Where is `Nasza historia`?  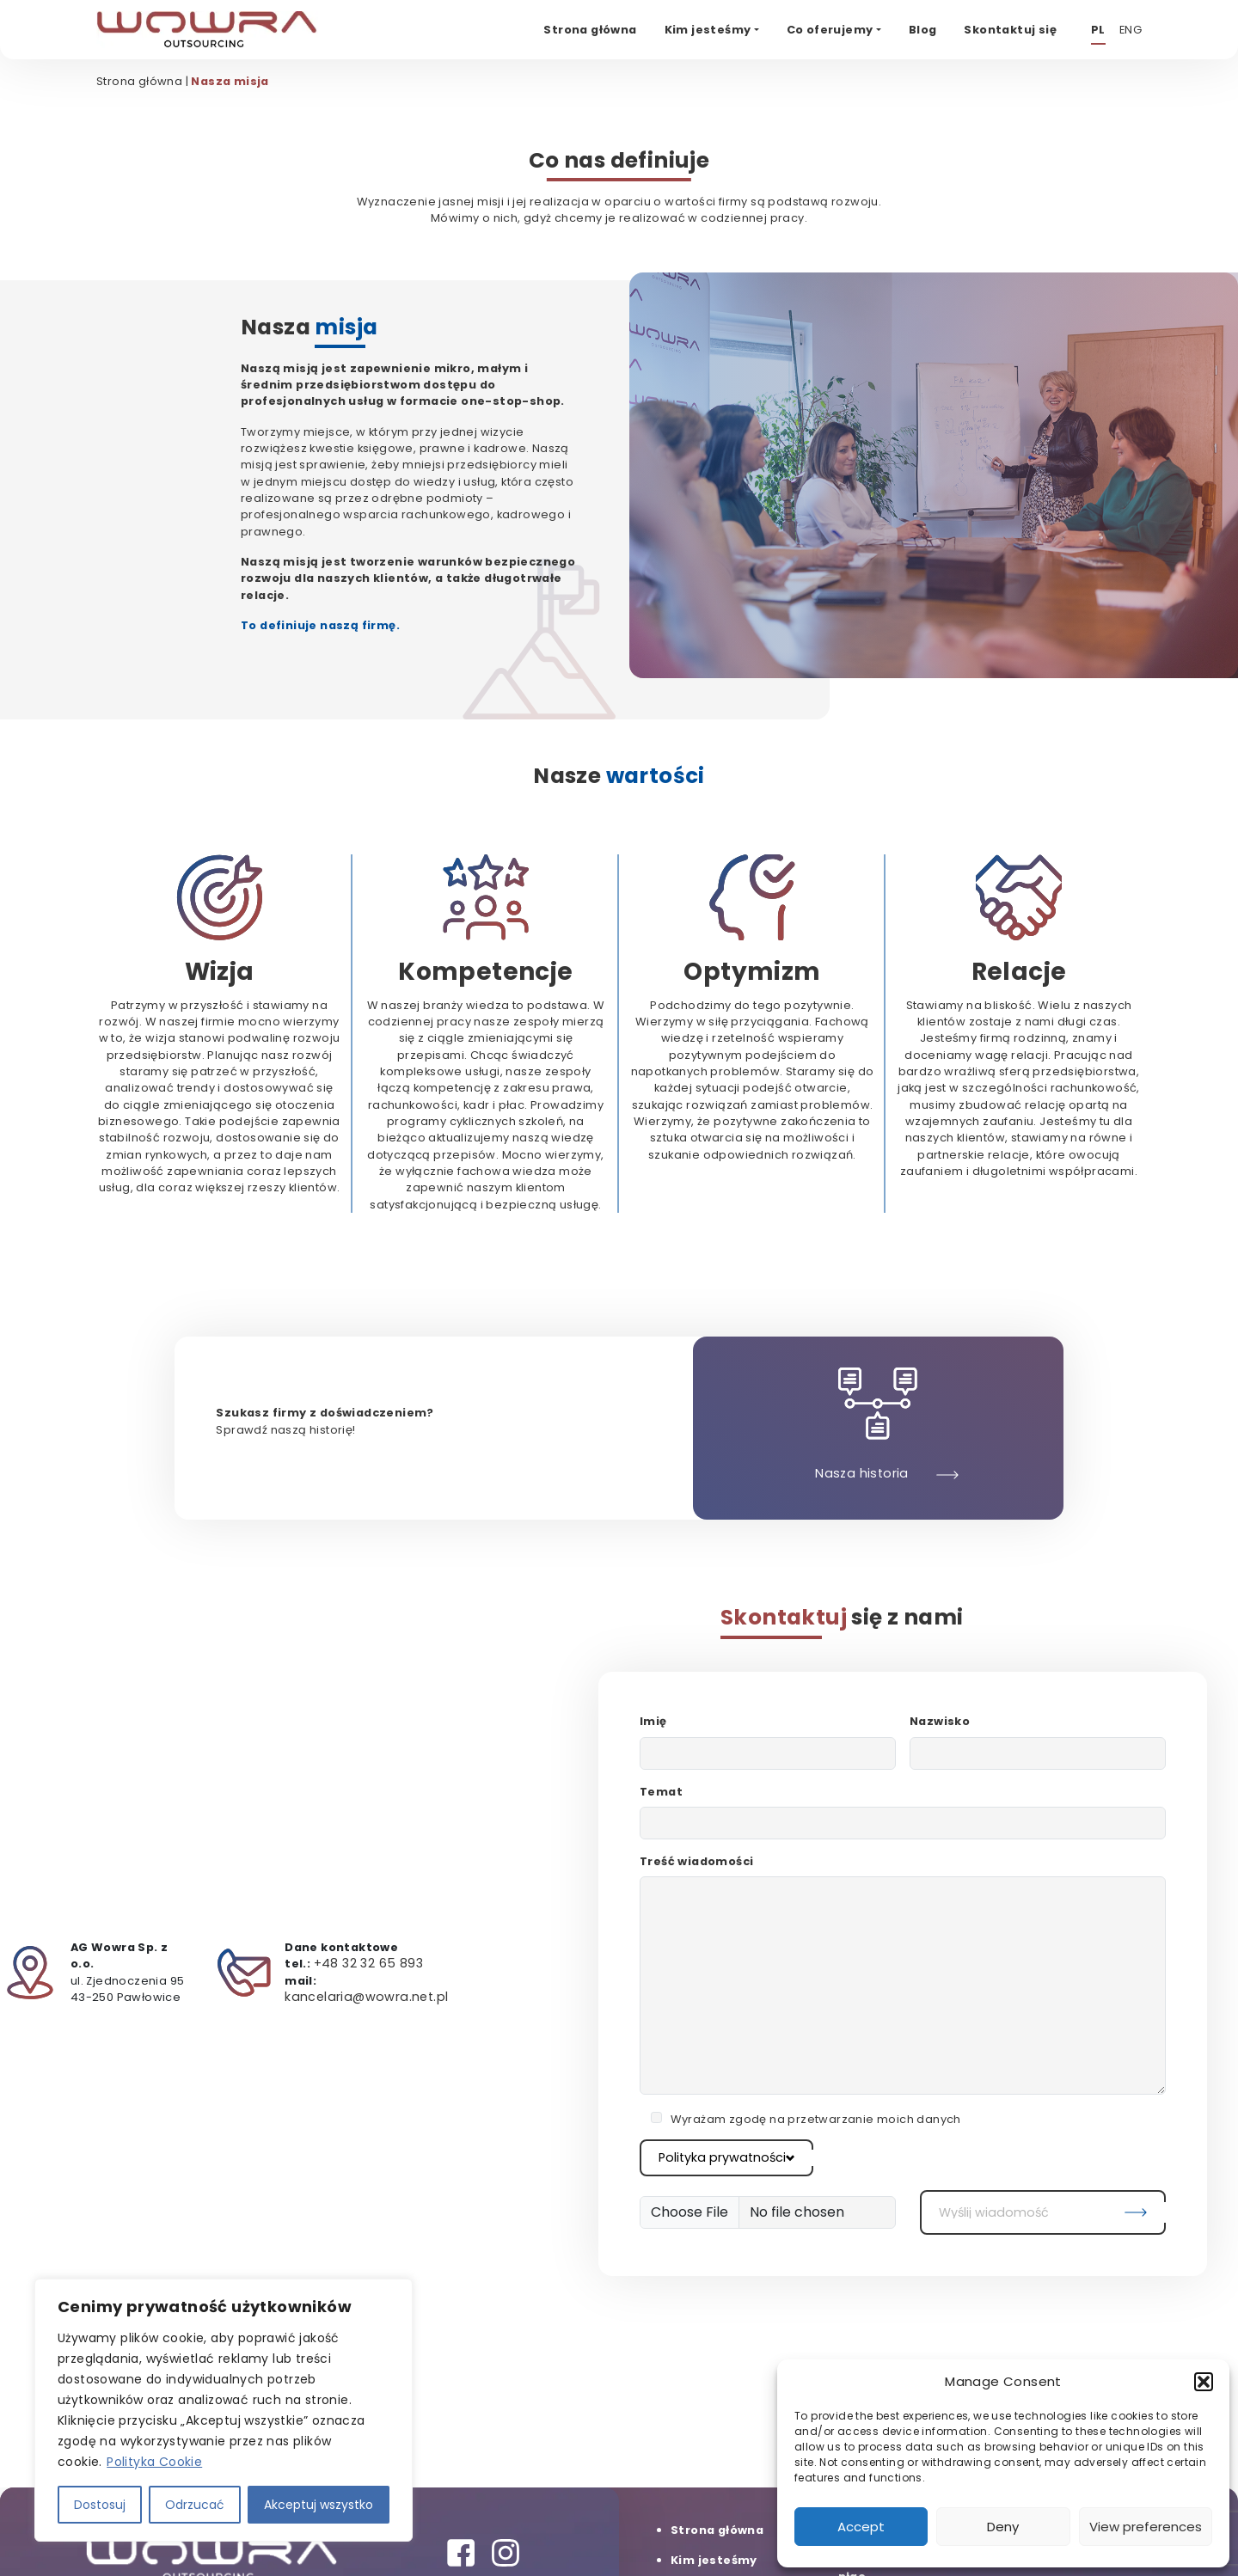
Nasza historia is located at coordinates (862, 1473).